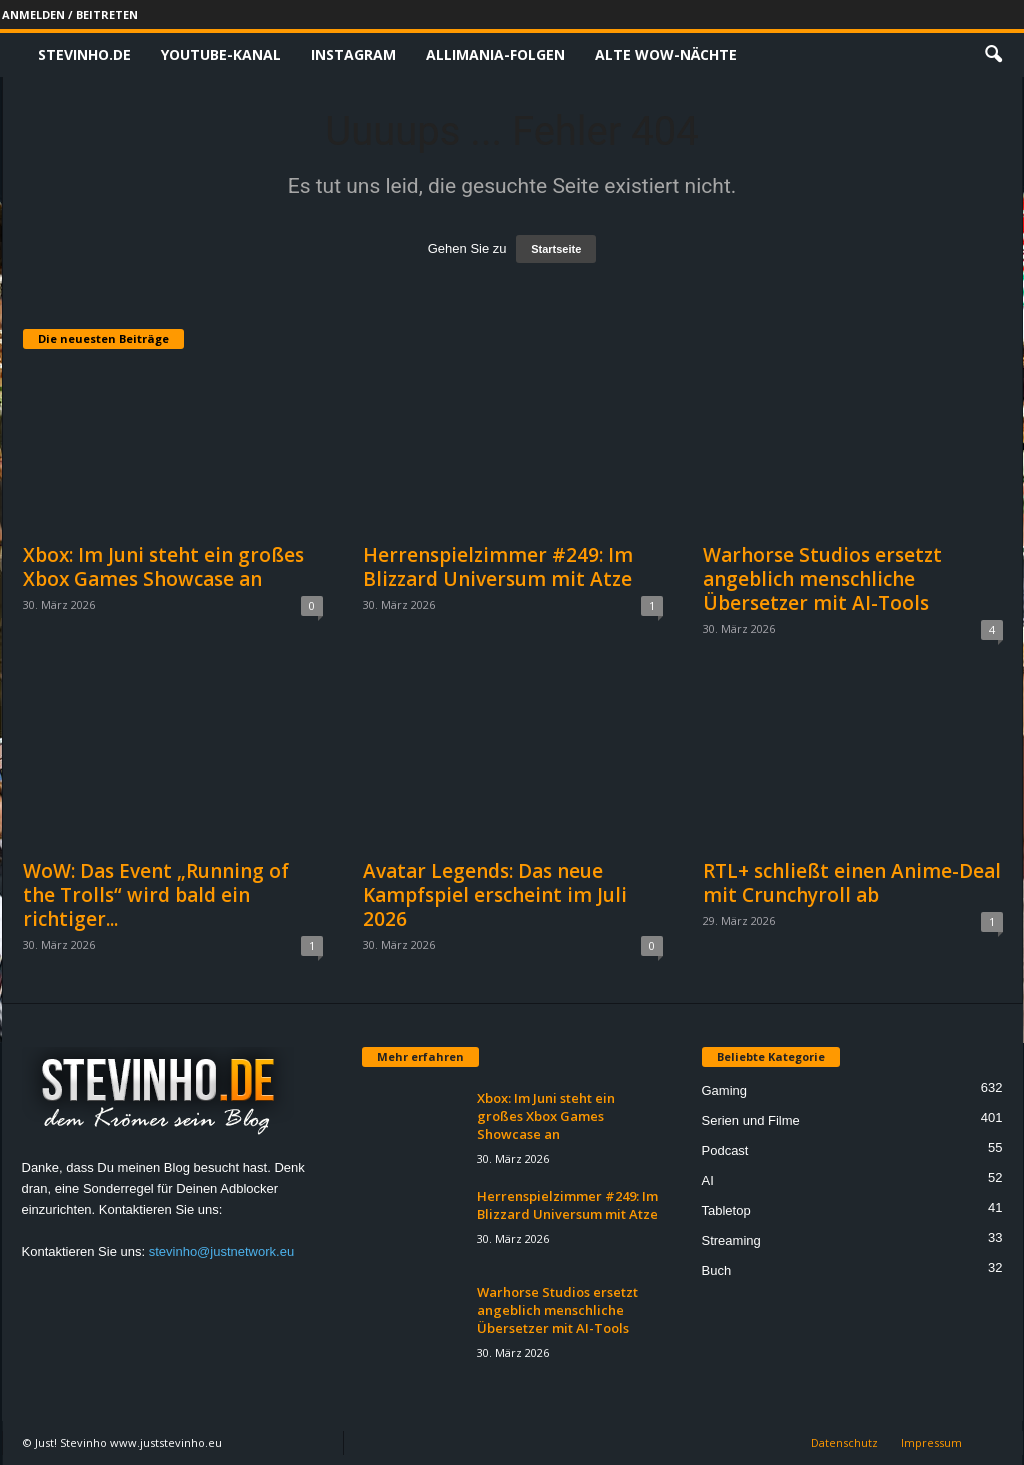 The height and width of the screenshot is (1465, 1024). I want to click on Avatar Legends: Das neue Kampfspiel erscheint im Juli 2026, so click(495, 895).